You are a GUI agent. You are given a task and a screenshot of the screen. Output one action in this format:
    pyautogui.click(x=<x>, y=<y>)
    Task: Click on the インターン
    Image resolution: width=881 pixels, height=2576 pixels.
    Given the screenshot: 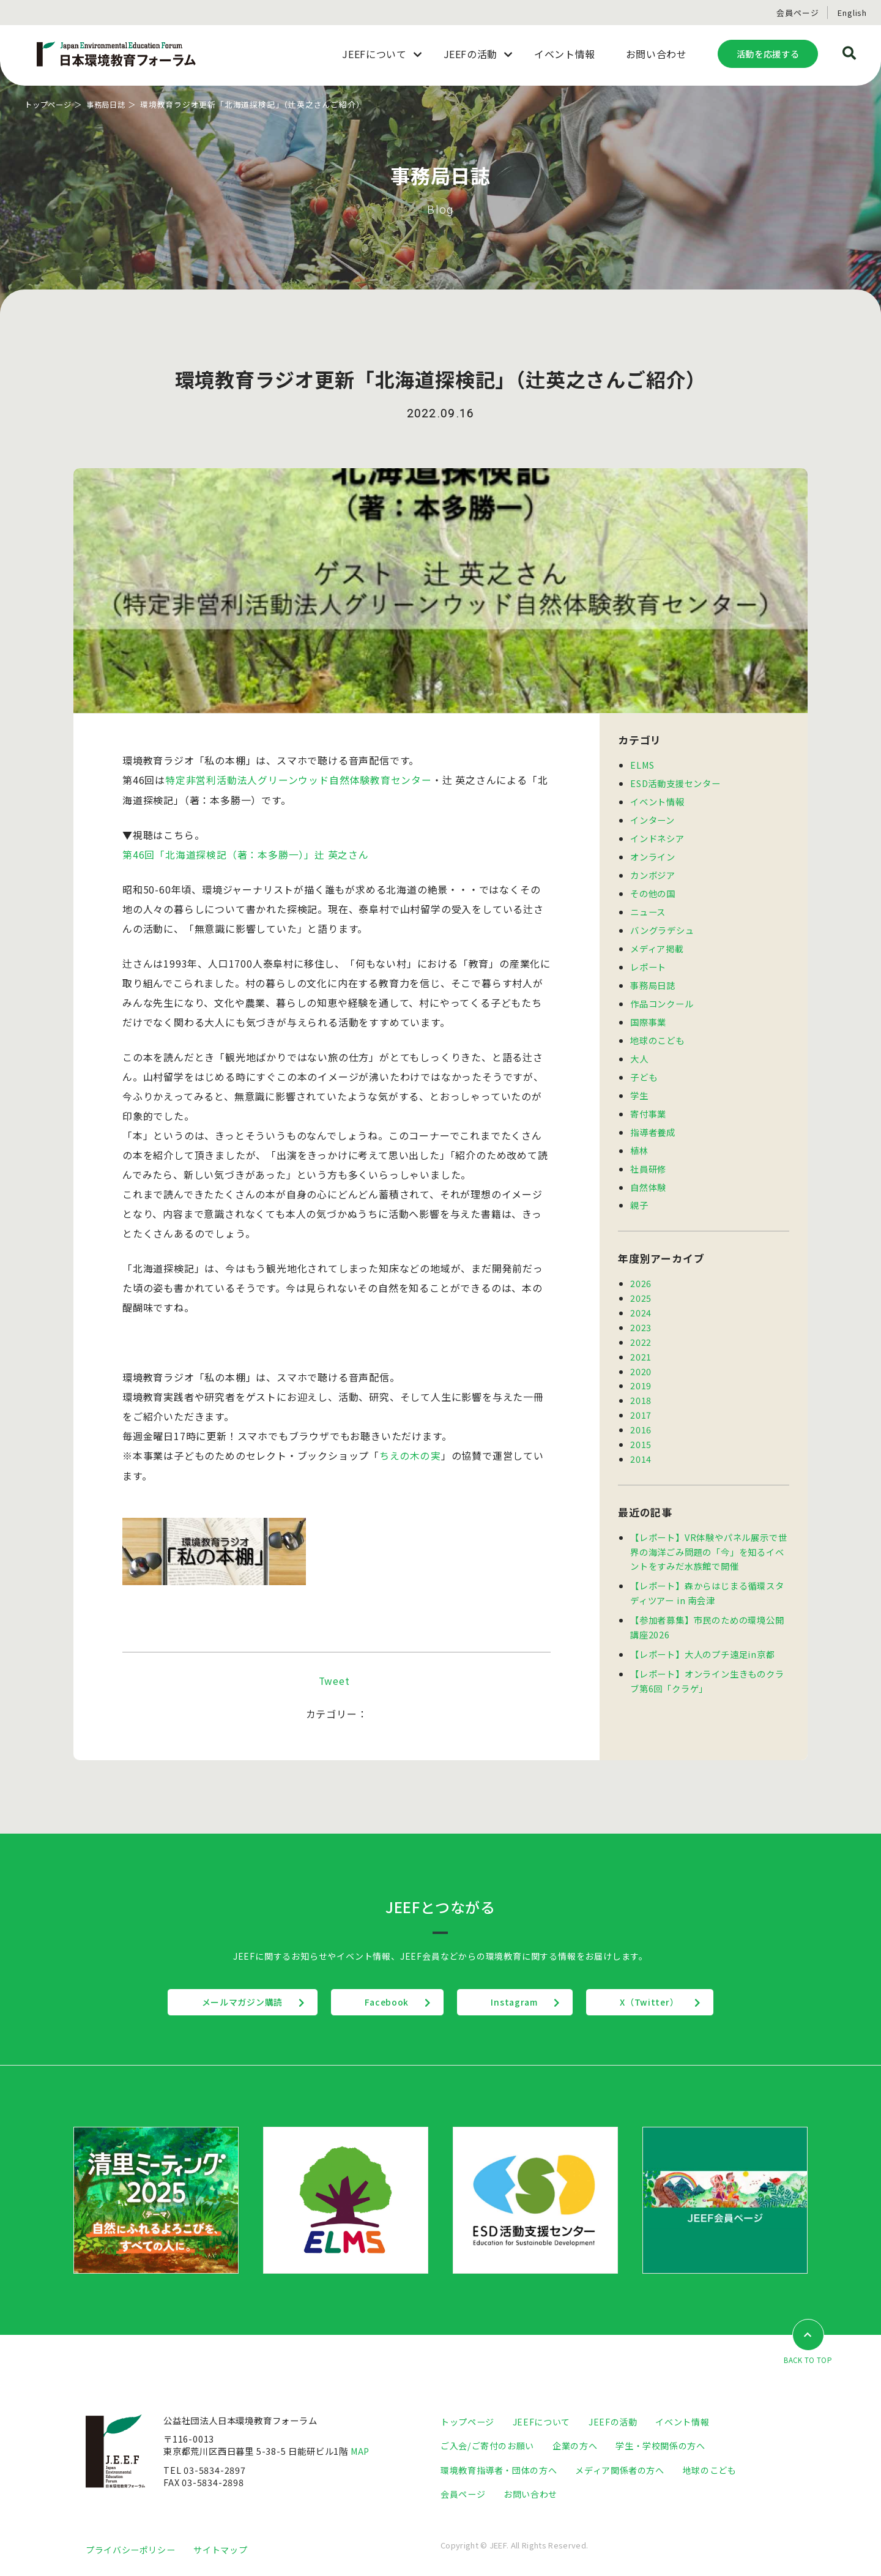 What is the action you would take?
    pyautogui.click(x=652, y=818)
    